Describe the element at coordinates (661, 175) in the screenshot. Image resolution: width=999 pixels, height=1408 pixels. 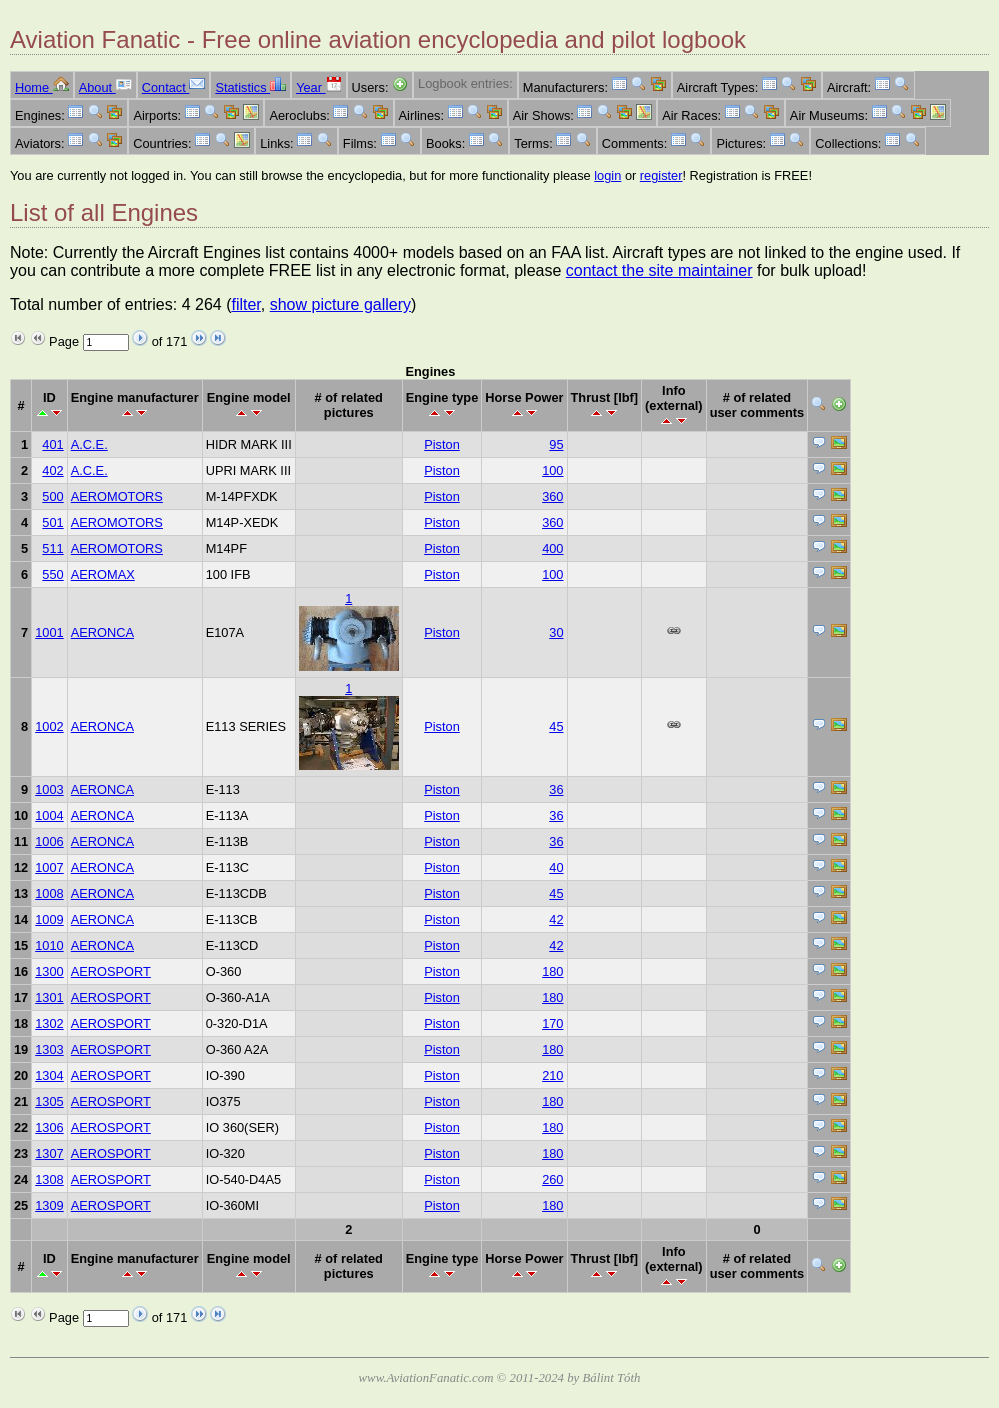
I see `register` at that location.